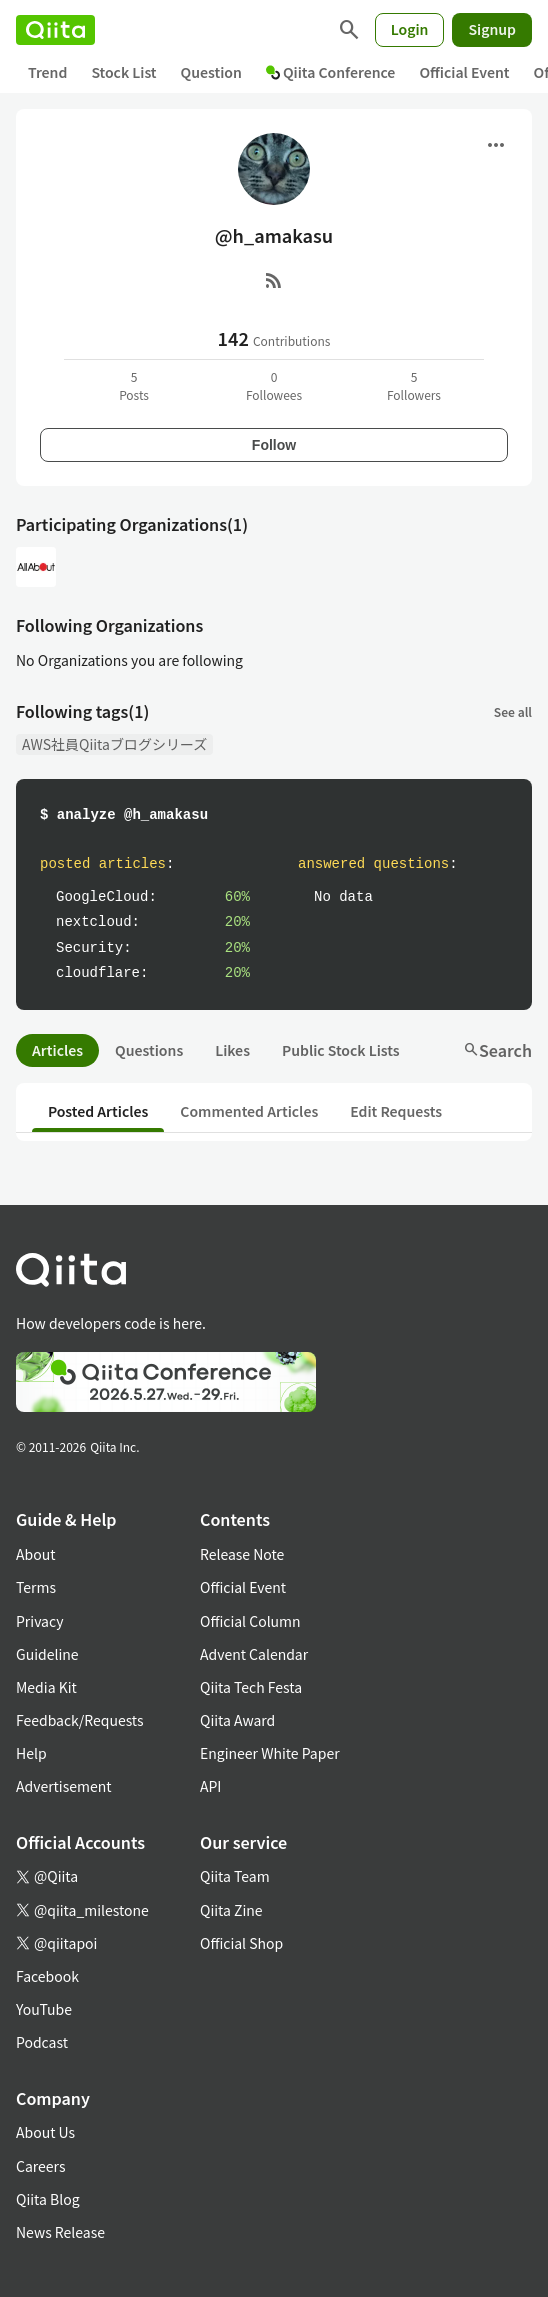  I want to click on 5Posts, so click(134, 385).